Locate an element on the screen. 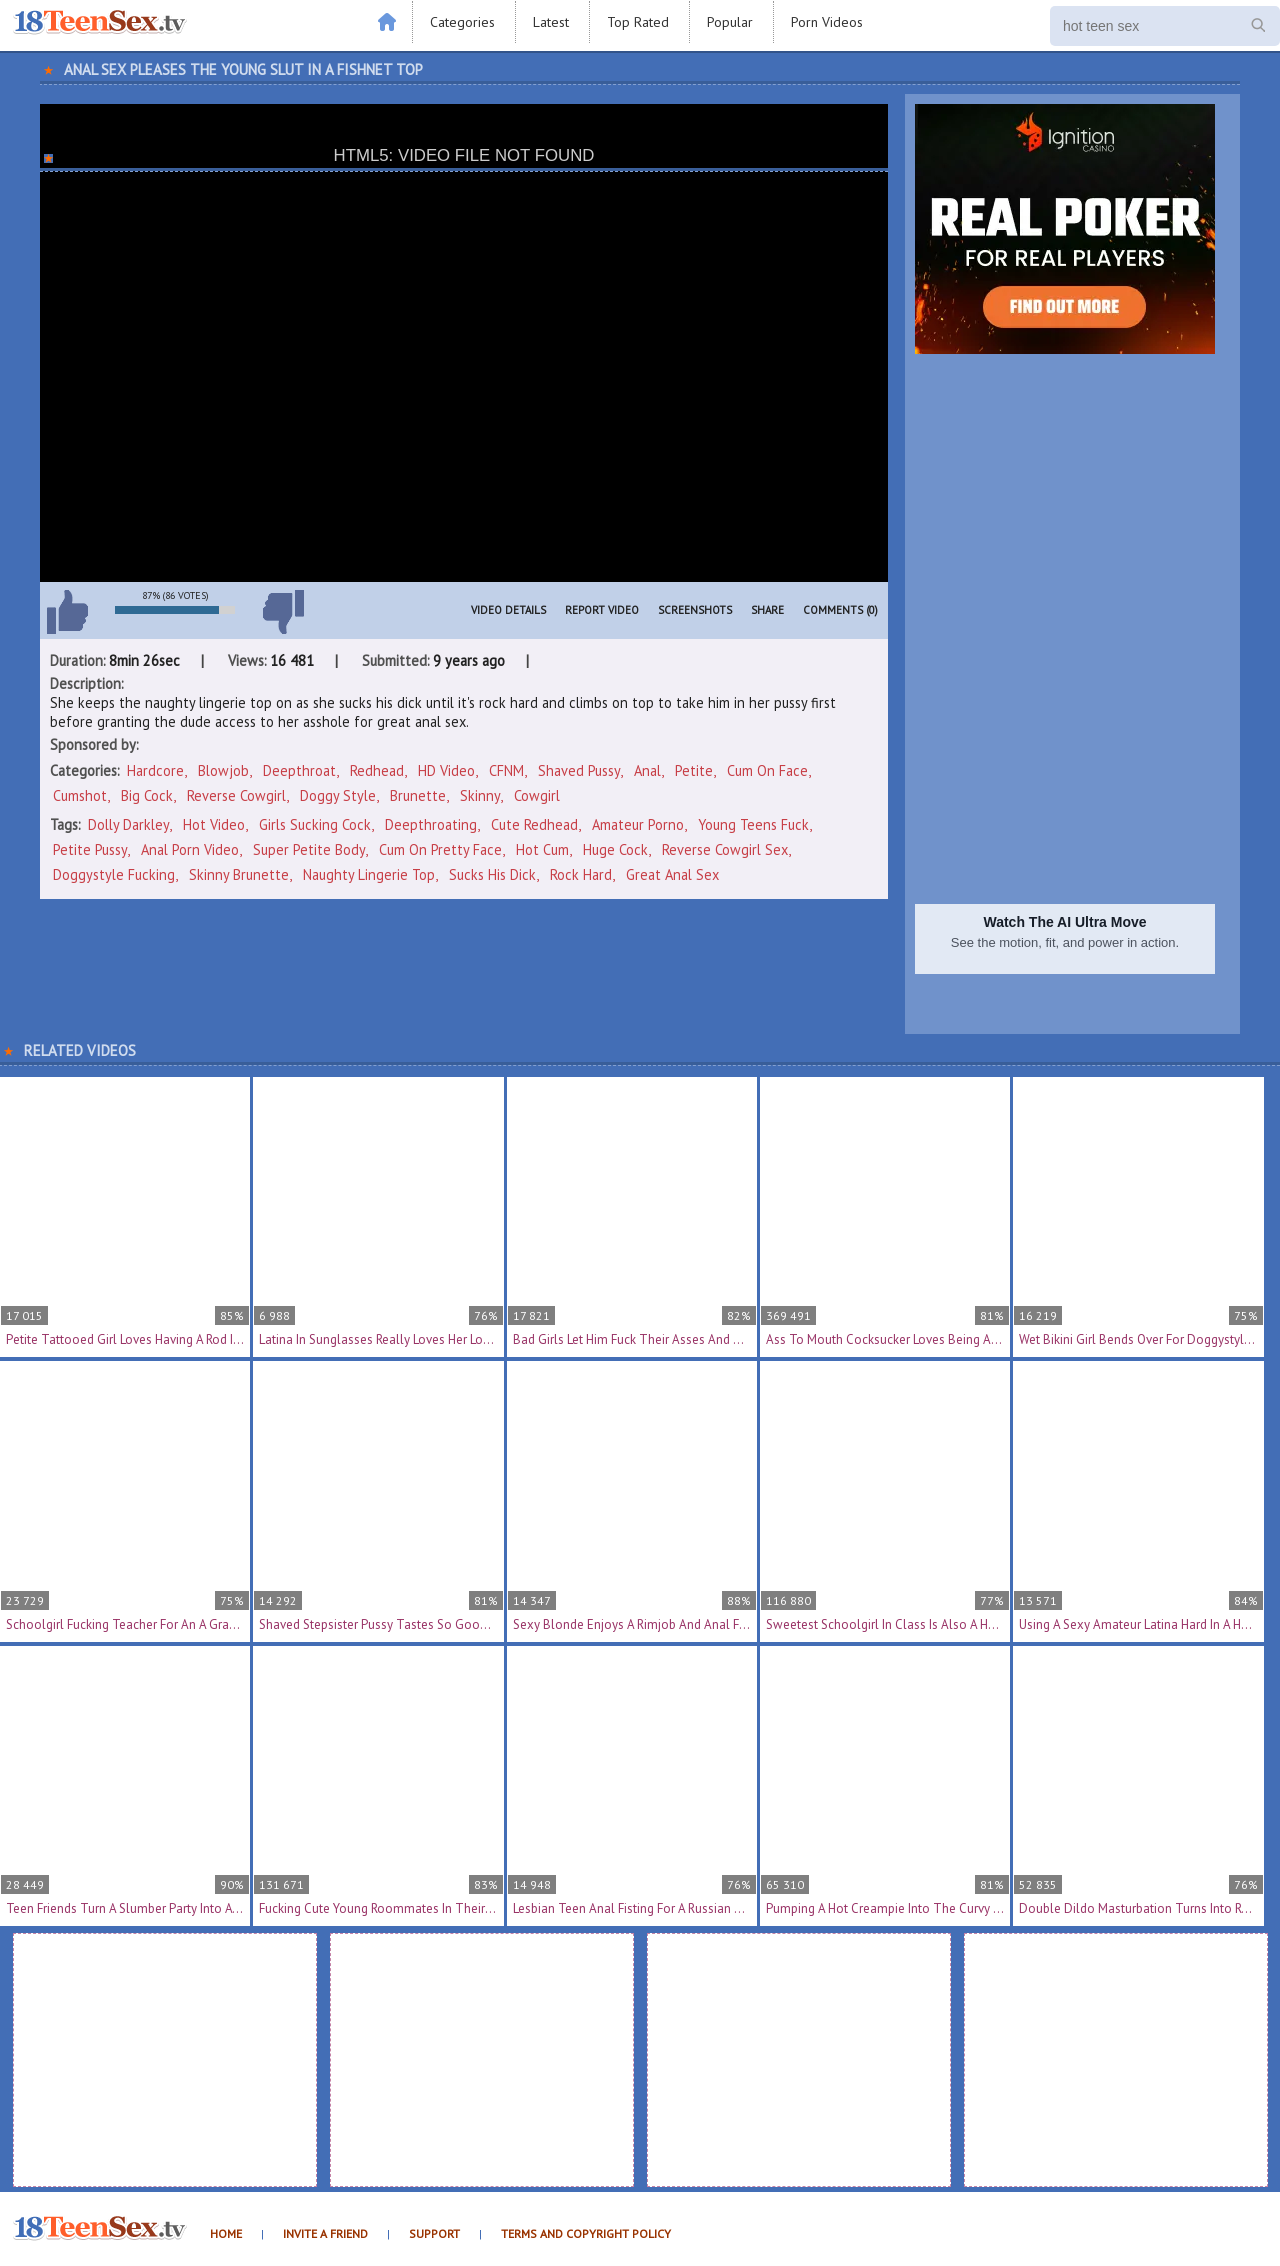 This screenshot has width=1280, height=2266. Categories is located at coordinates (462, 22).